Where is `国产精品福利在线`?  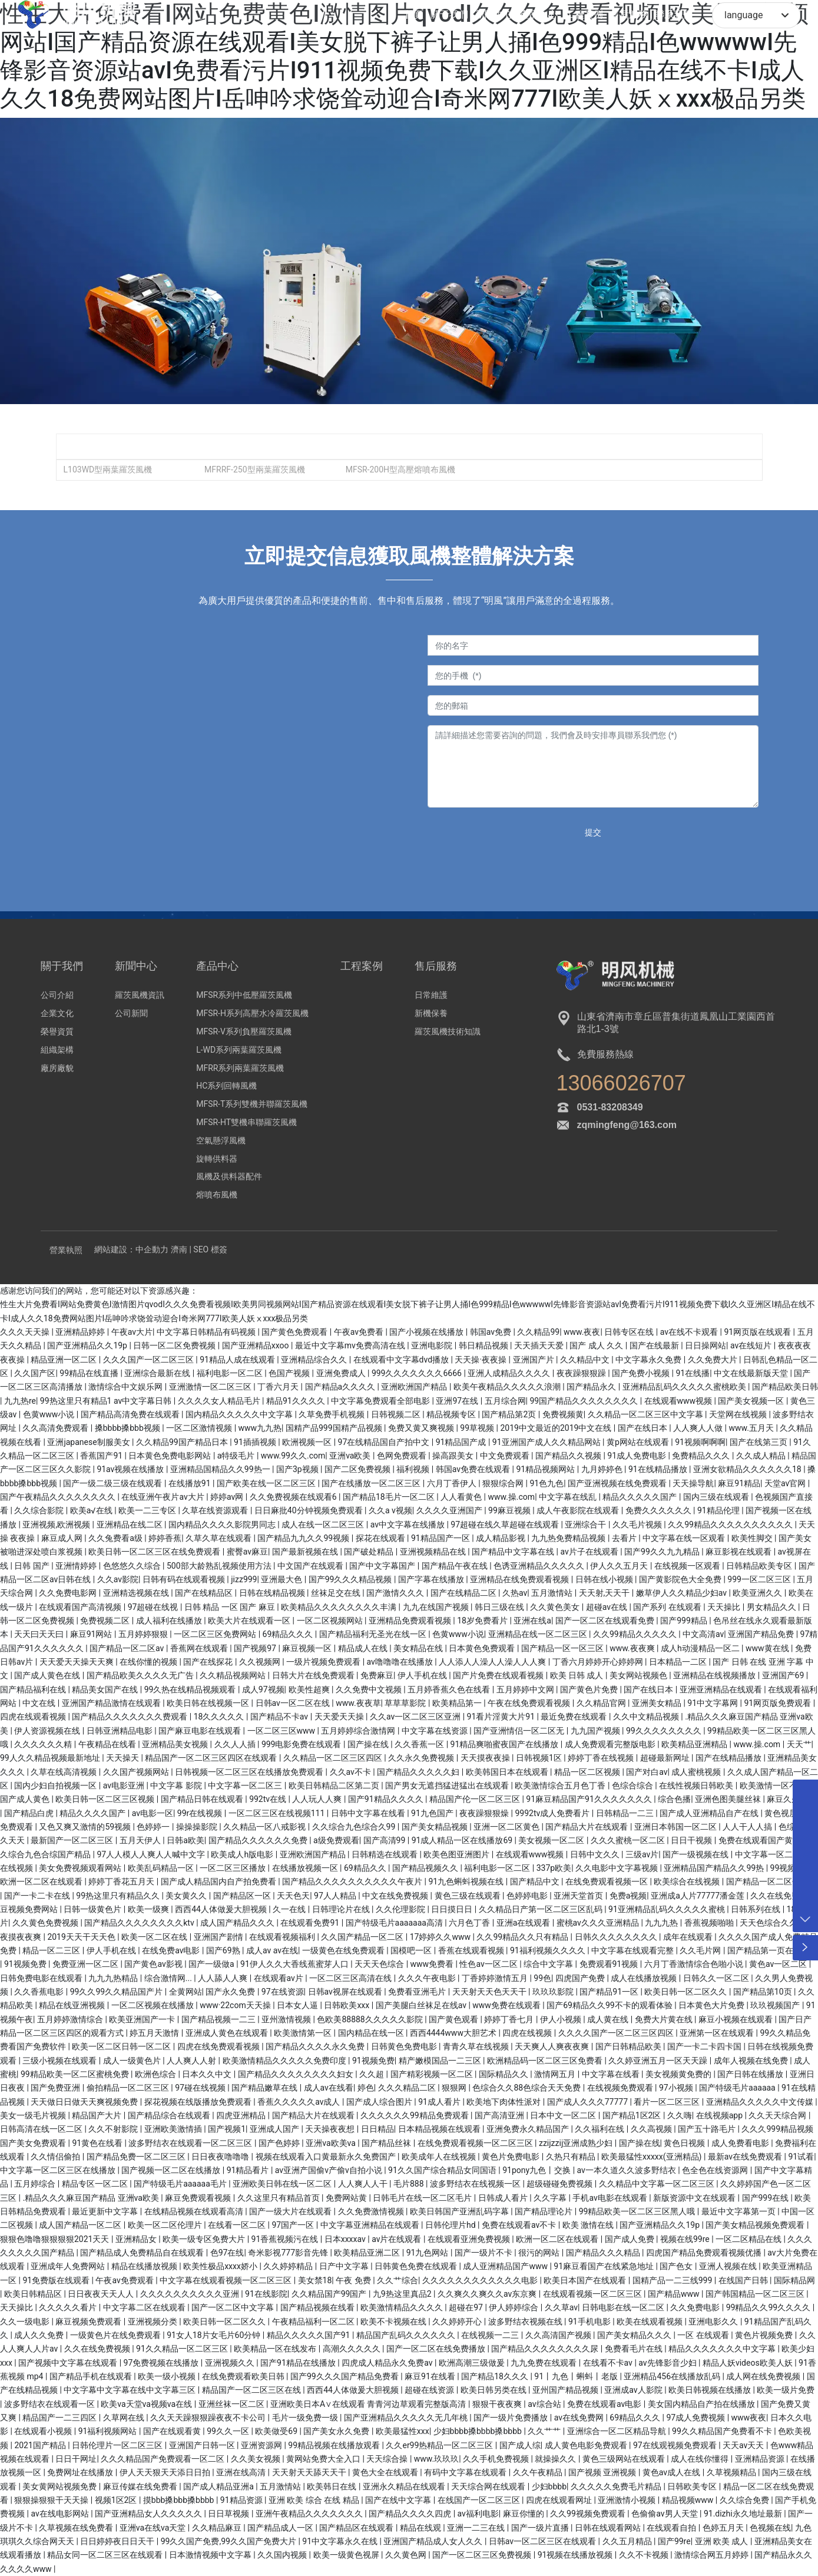 国产精品福利在线 is located at coordinates (34, 1689).